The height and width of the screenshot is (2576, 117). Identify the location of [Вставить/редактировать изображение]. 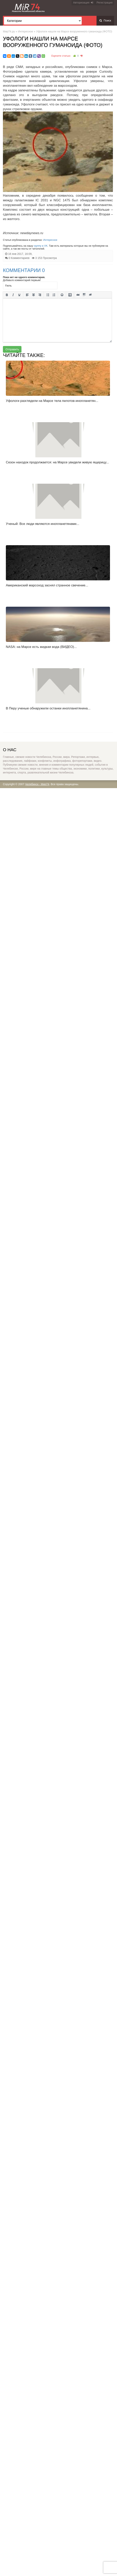
(70, 294).